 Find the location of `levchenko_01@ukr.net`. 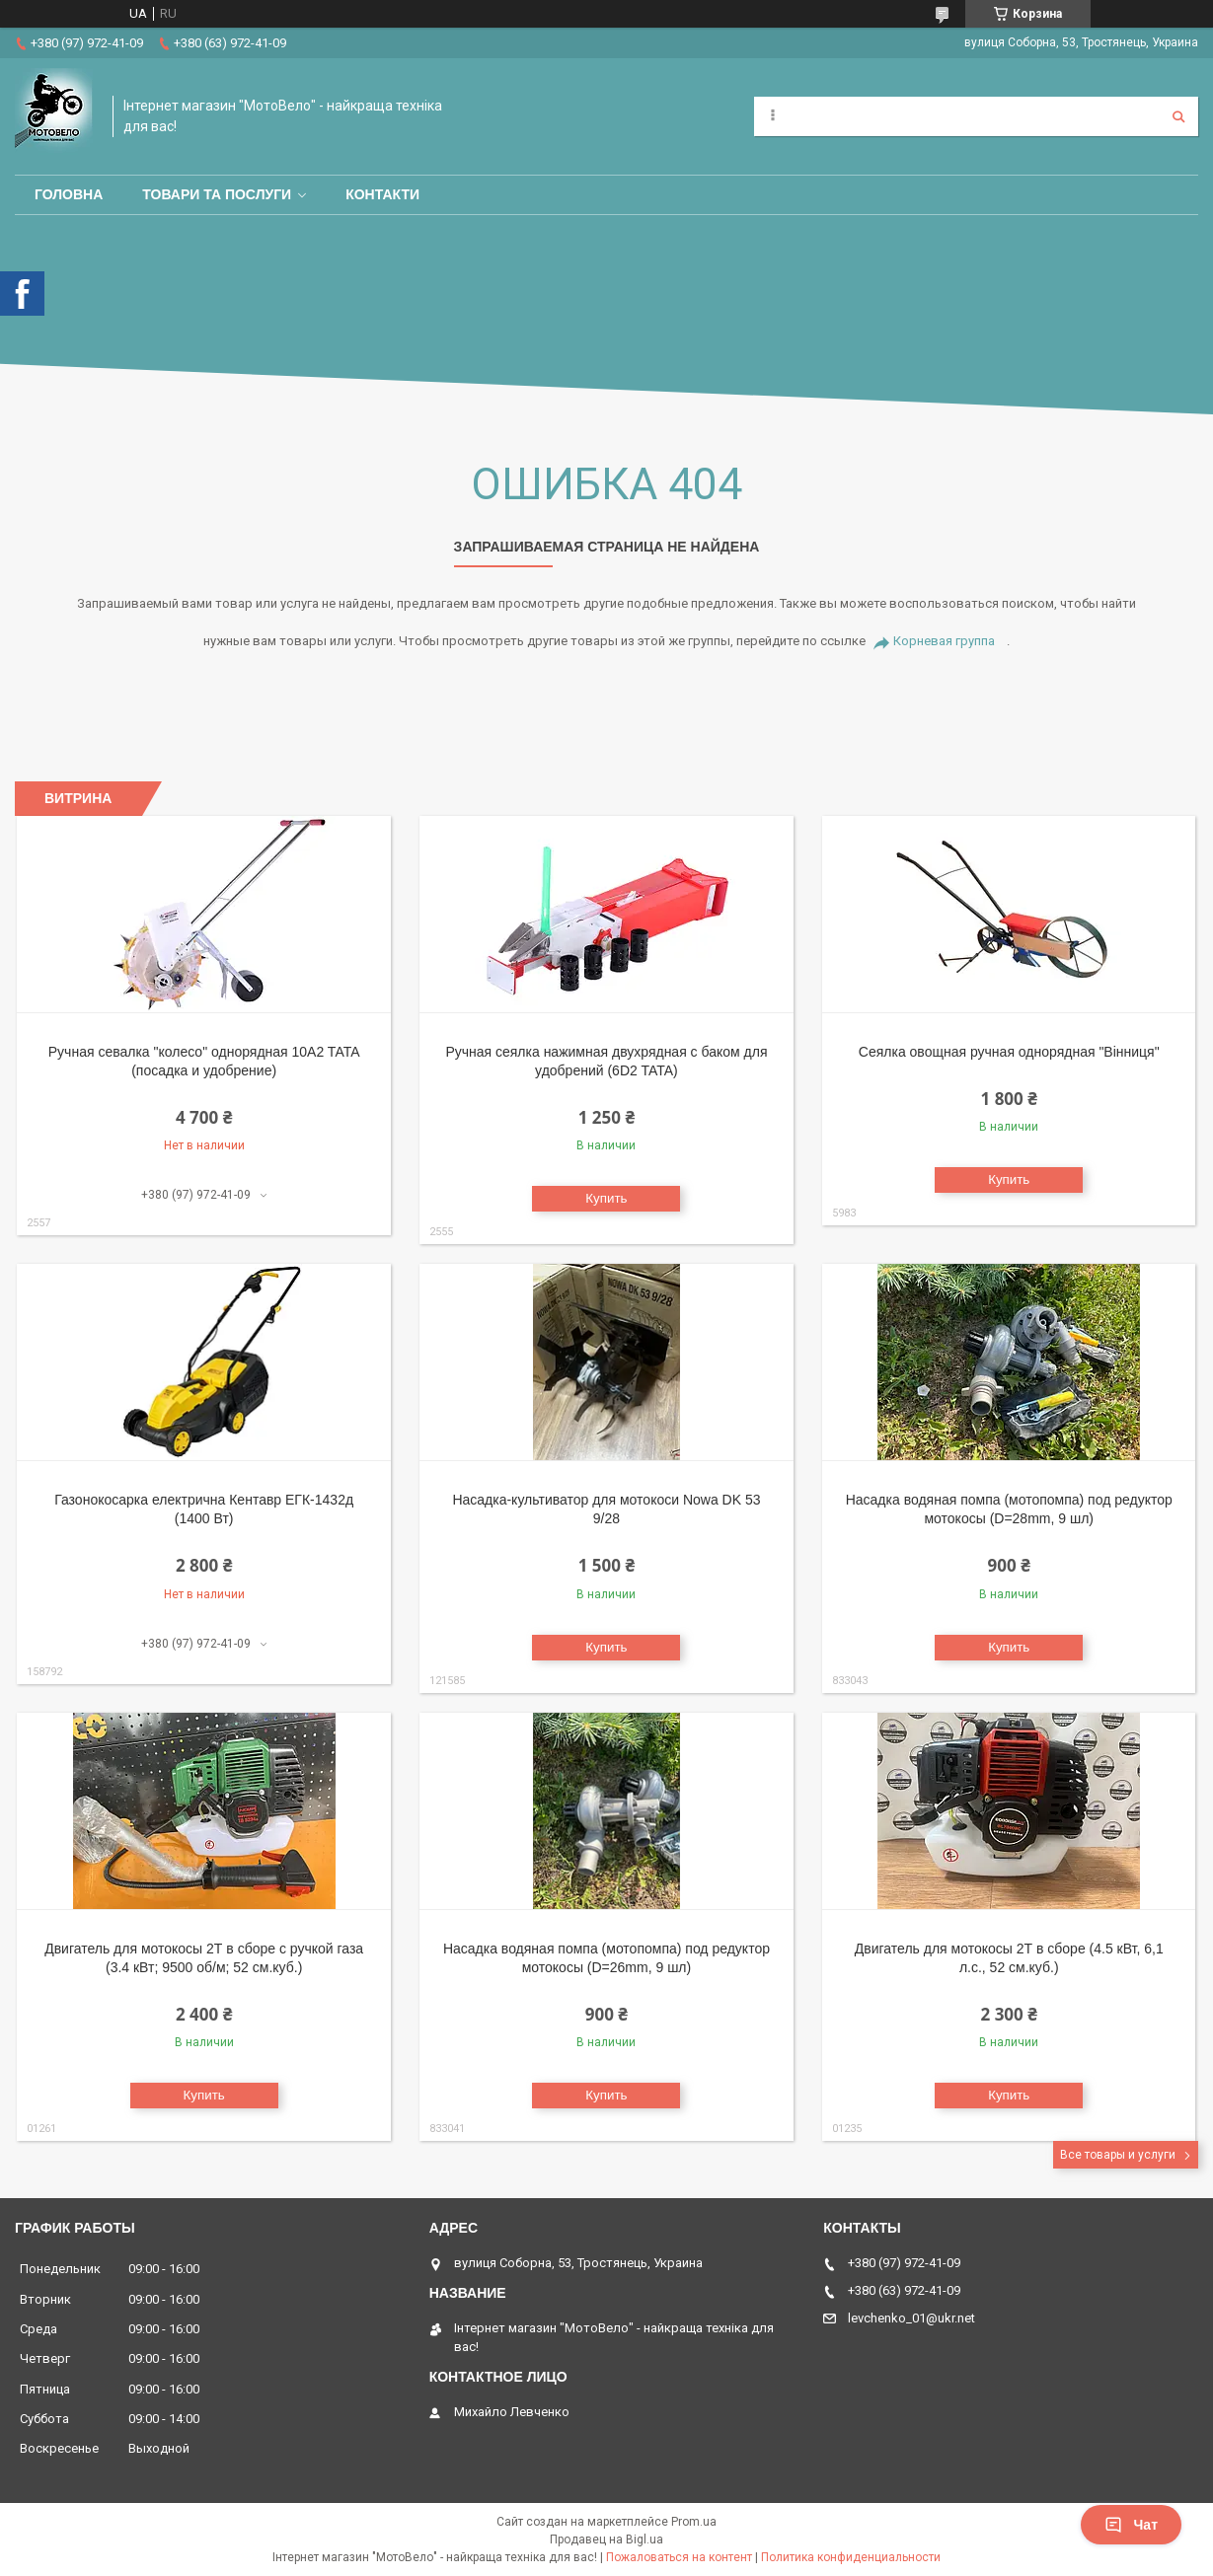

levchenko_01@ukr.net is located at coordinates (911, 2318).